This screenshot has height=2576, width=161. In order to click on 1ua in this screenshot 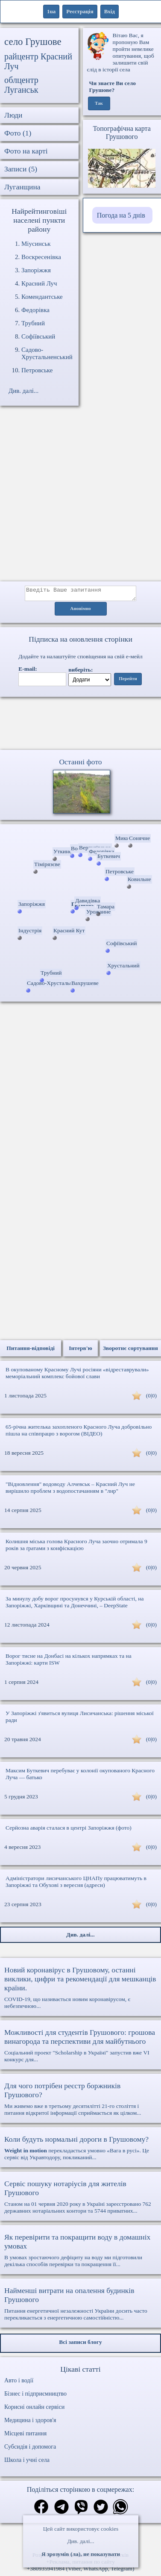, I will do `click(51, 11)`.